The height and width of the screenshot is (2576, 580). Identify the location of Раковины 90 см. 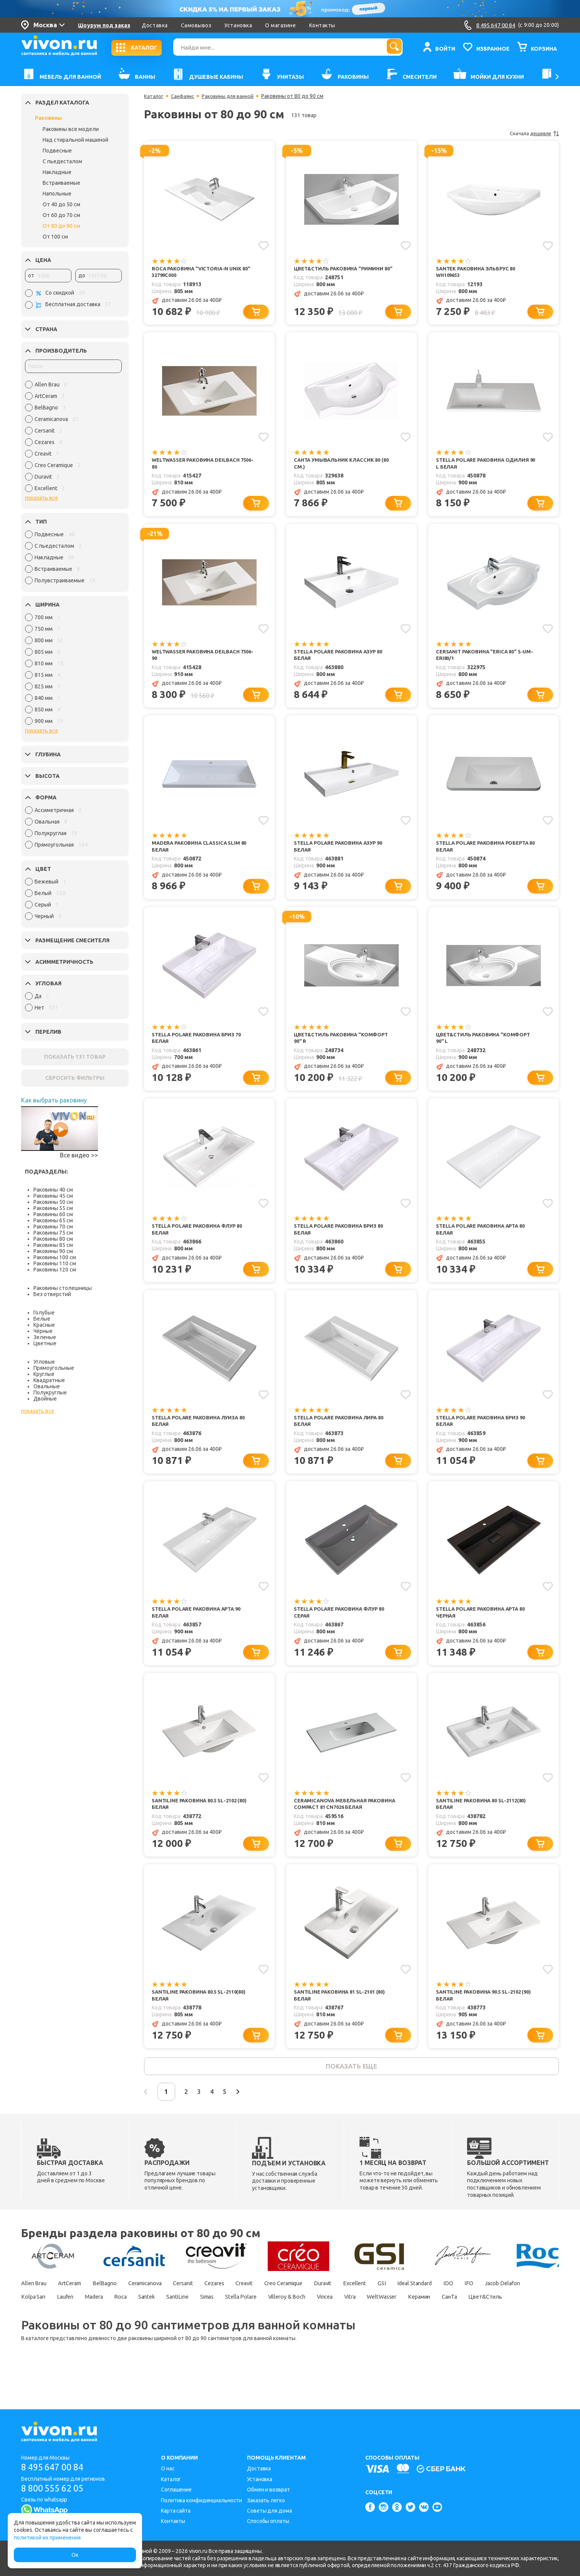
(53, 1251).